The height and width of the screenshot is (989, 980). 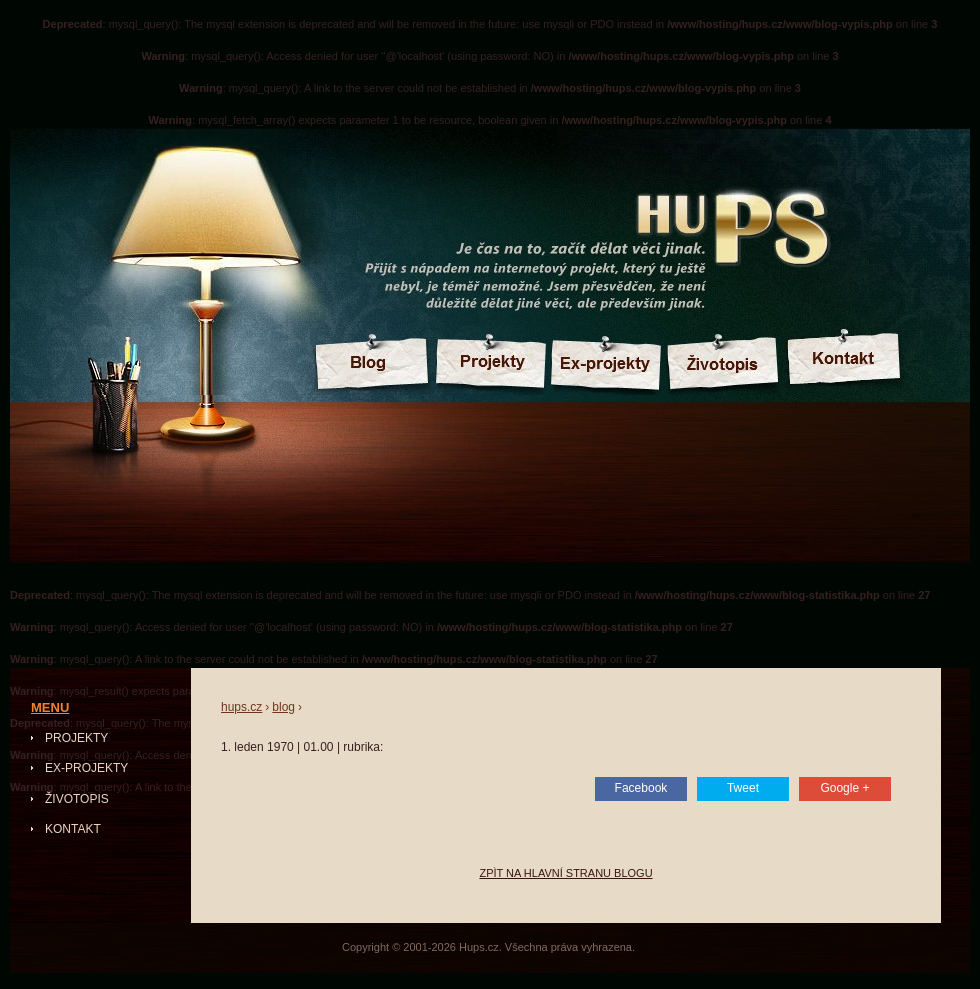 What do you see at coordinates (844, 788) in the screenshot?
I see `Google +` at bounding box center [844, 788].